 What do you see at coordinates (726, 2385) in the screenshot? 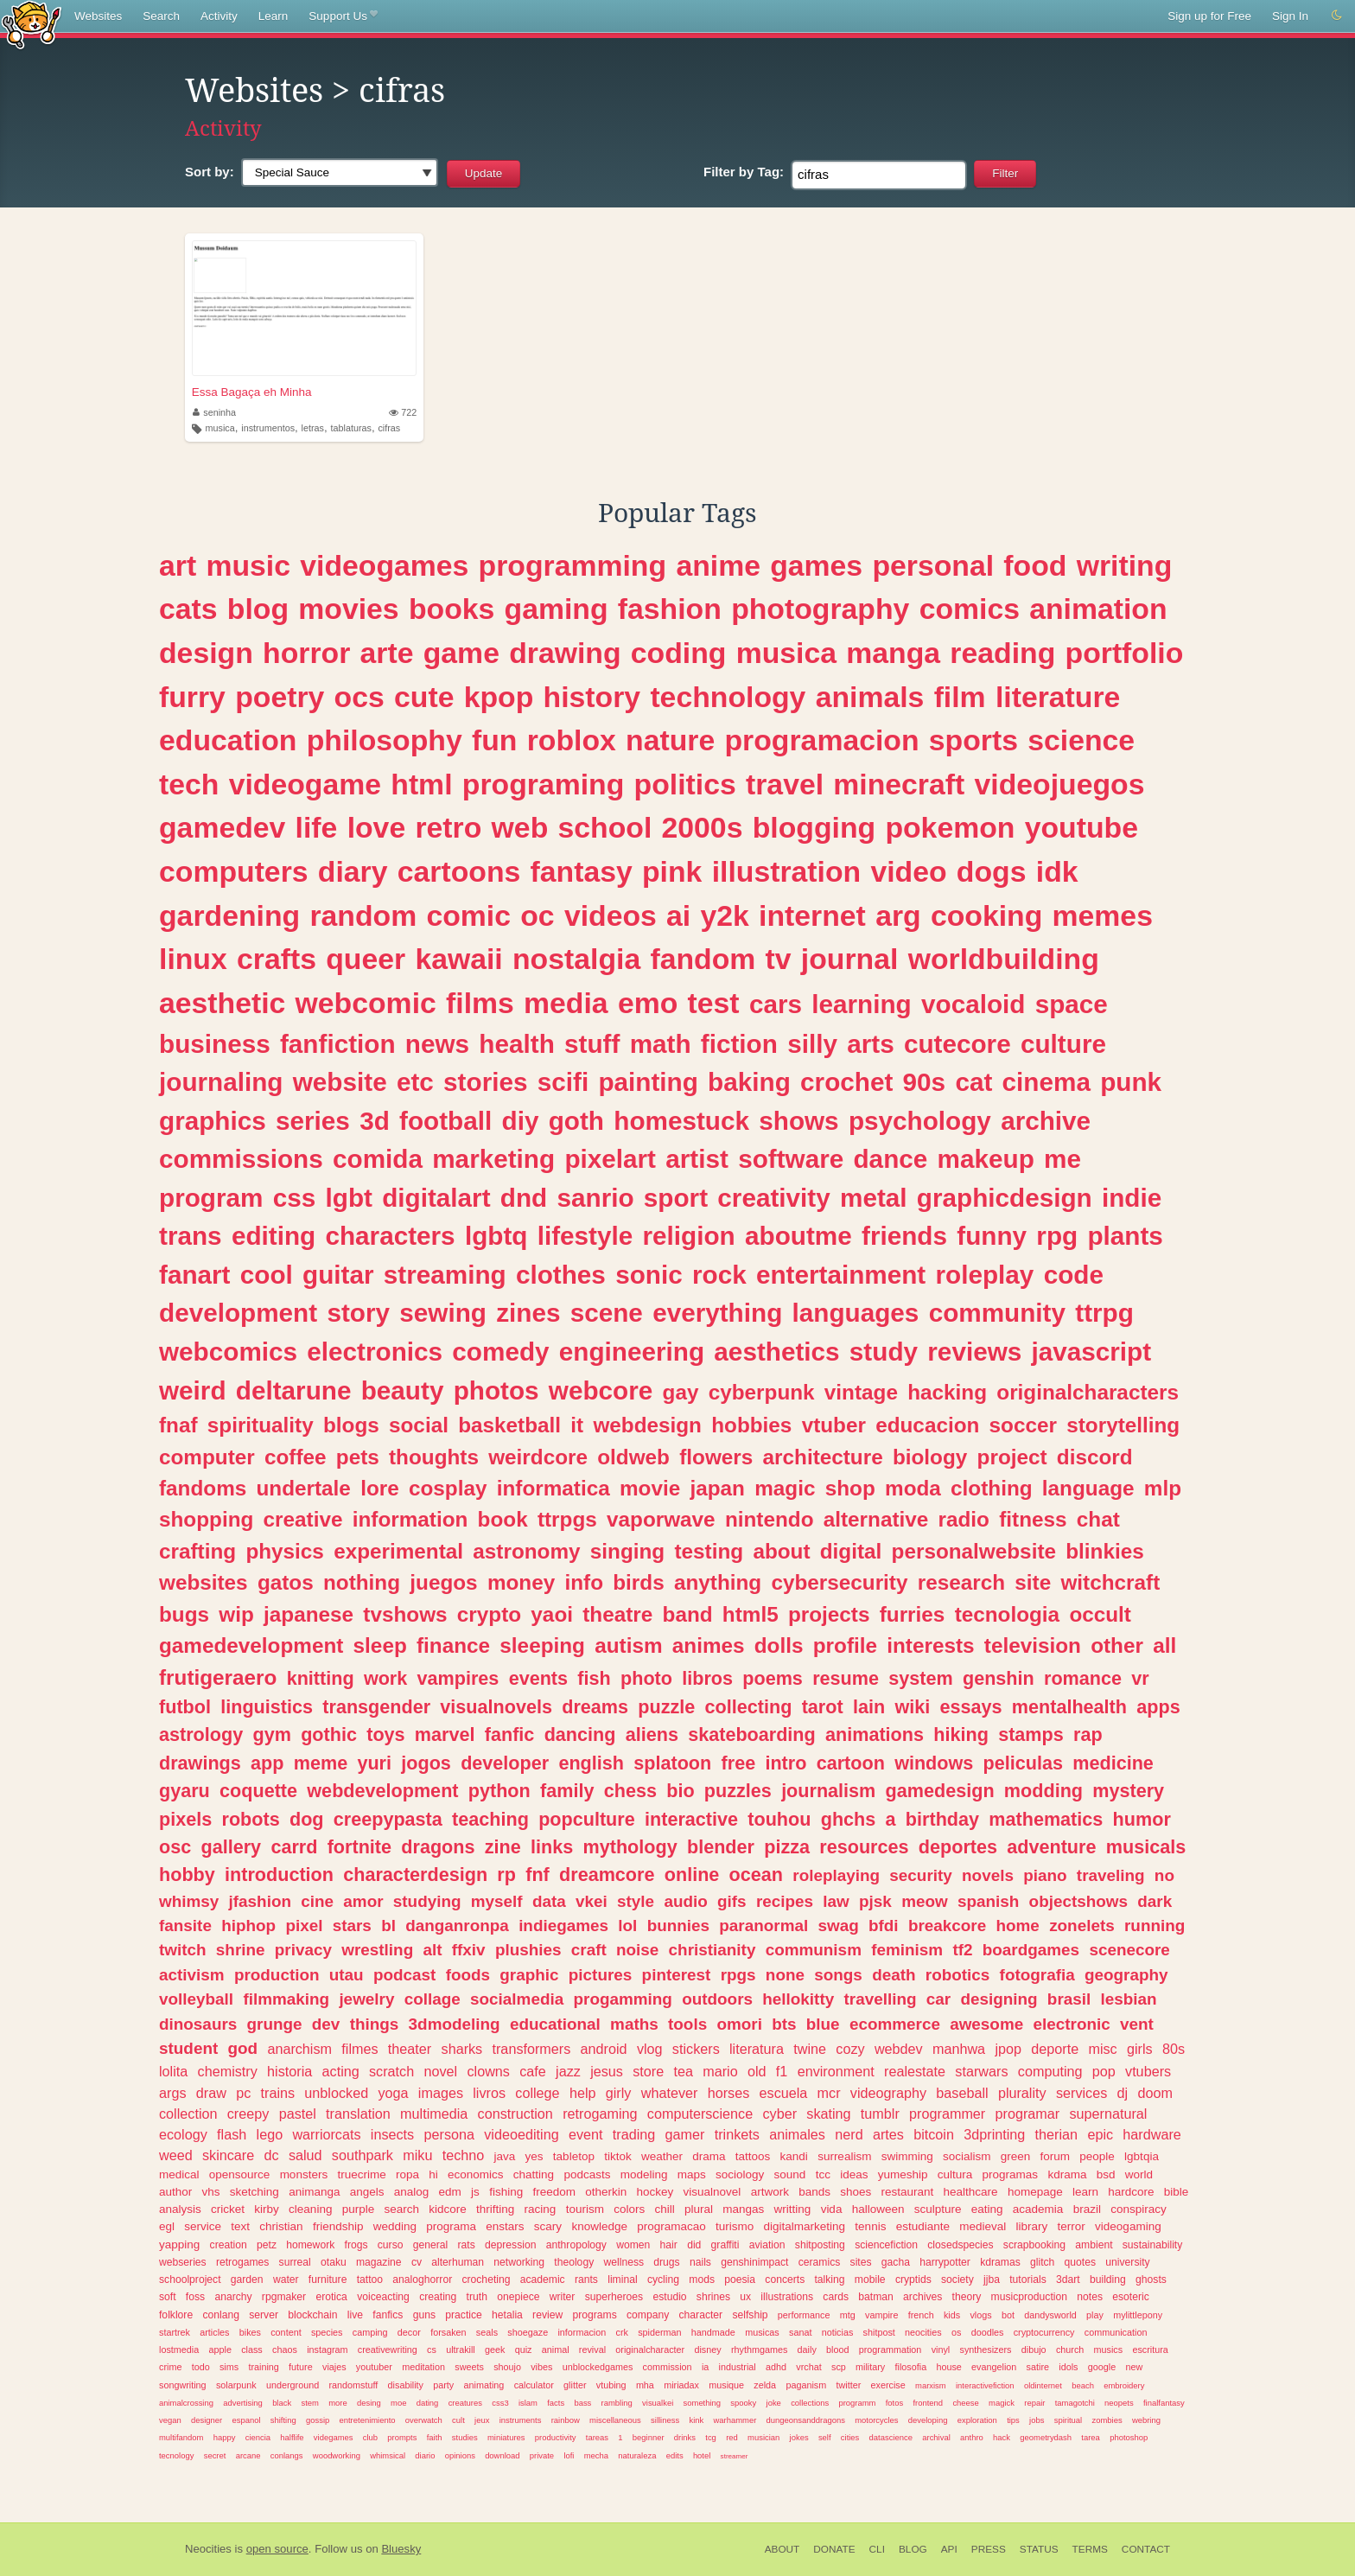
I see `musique` at bounding box center [726, 2385].